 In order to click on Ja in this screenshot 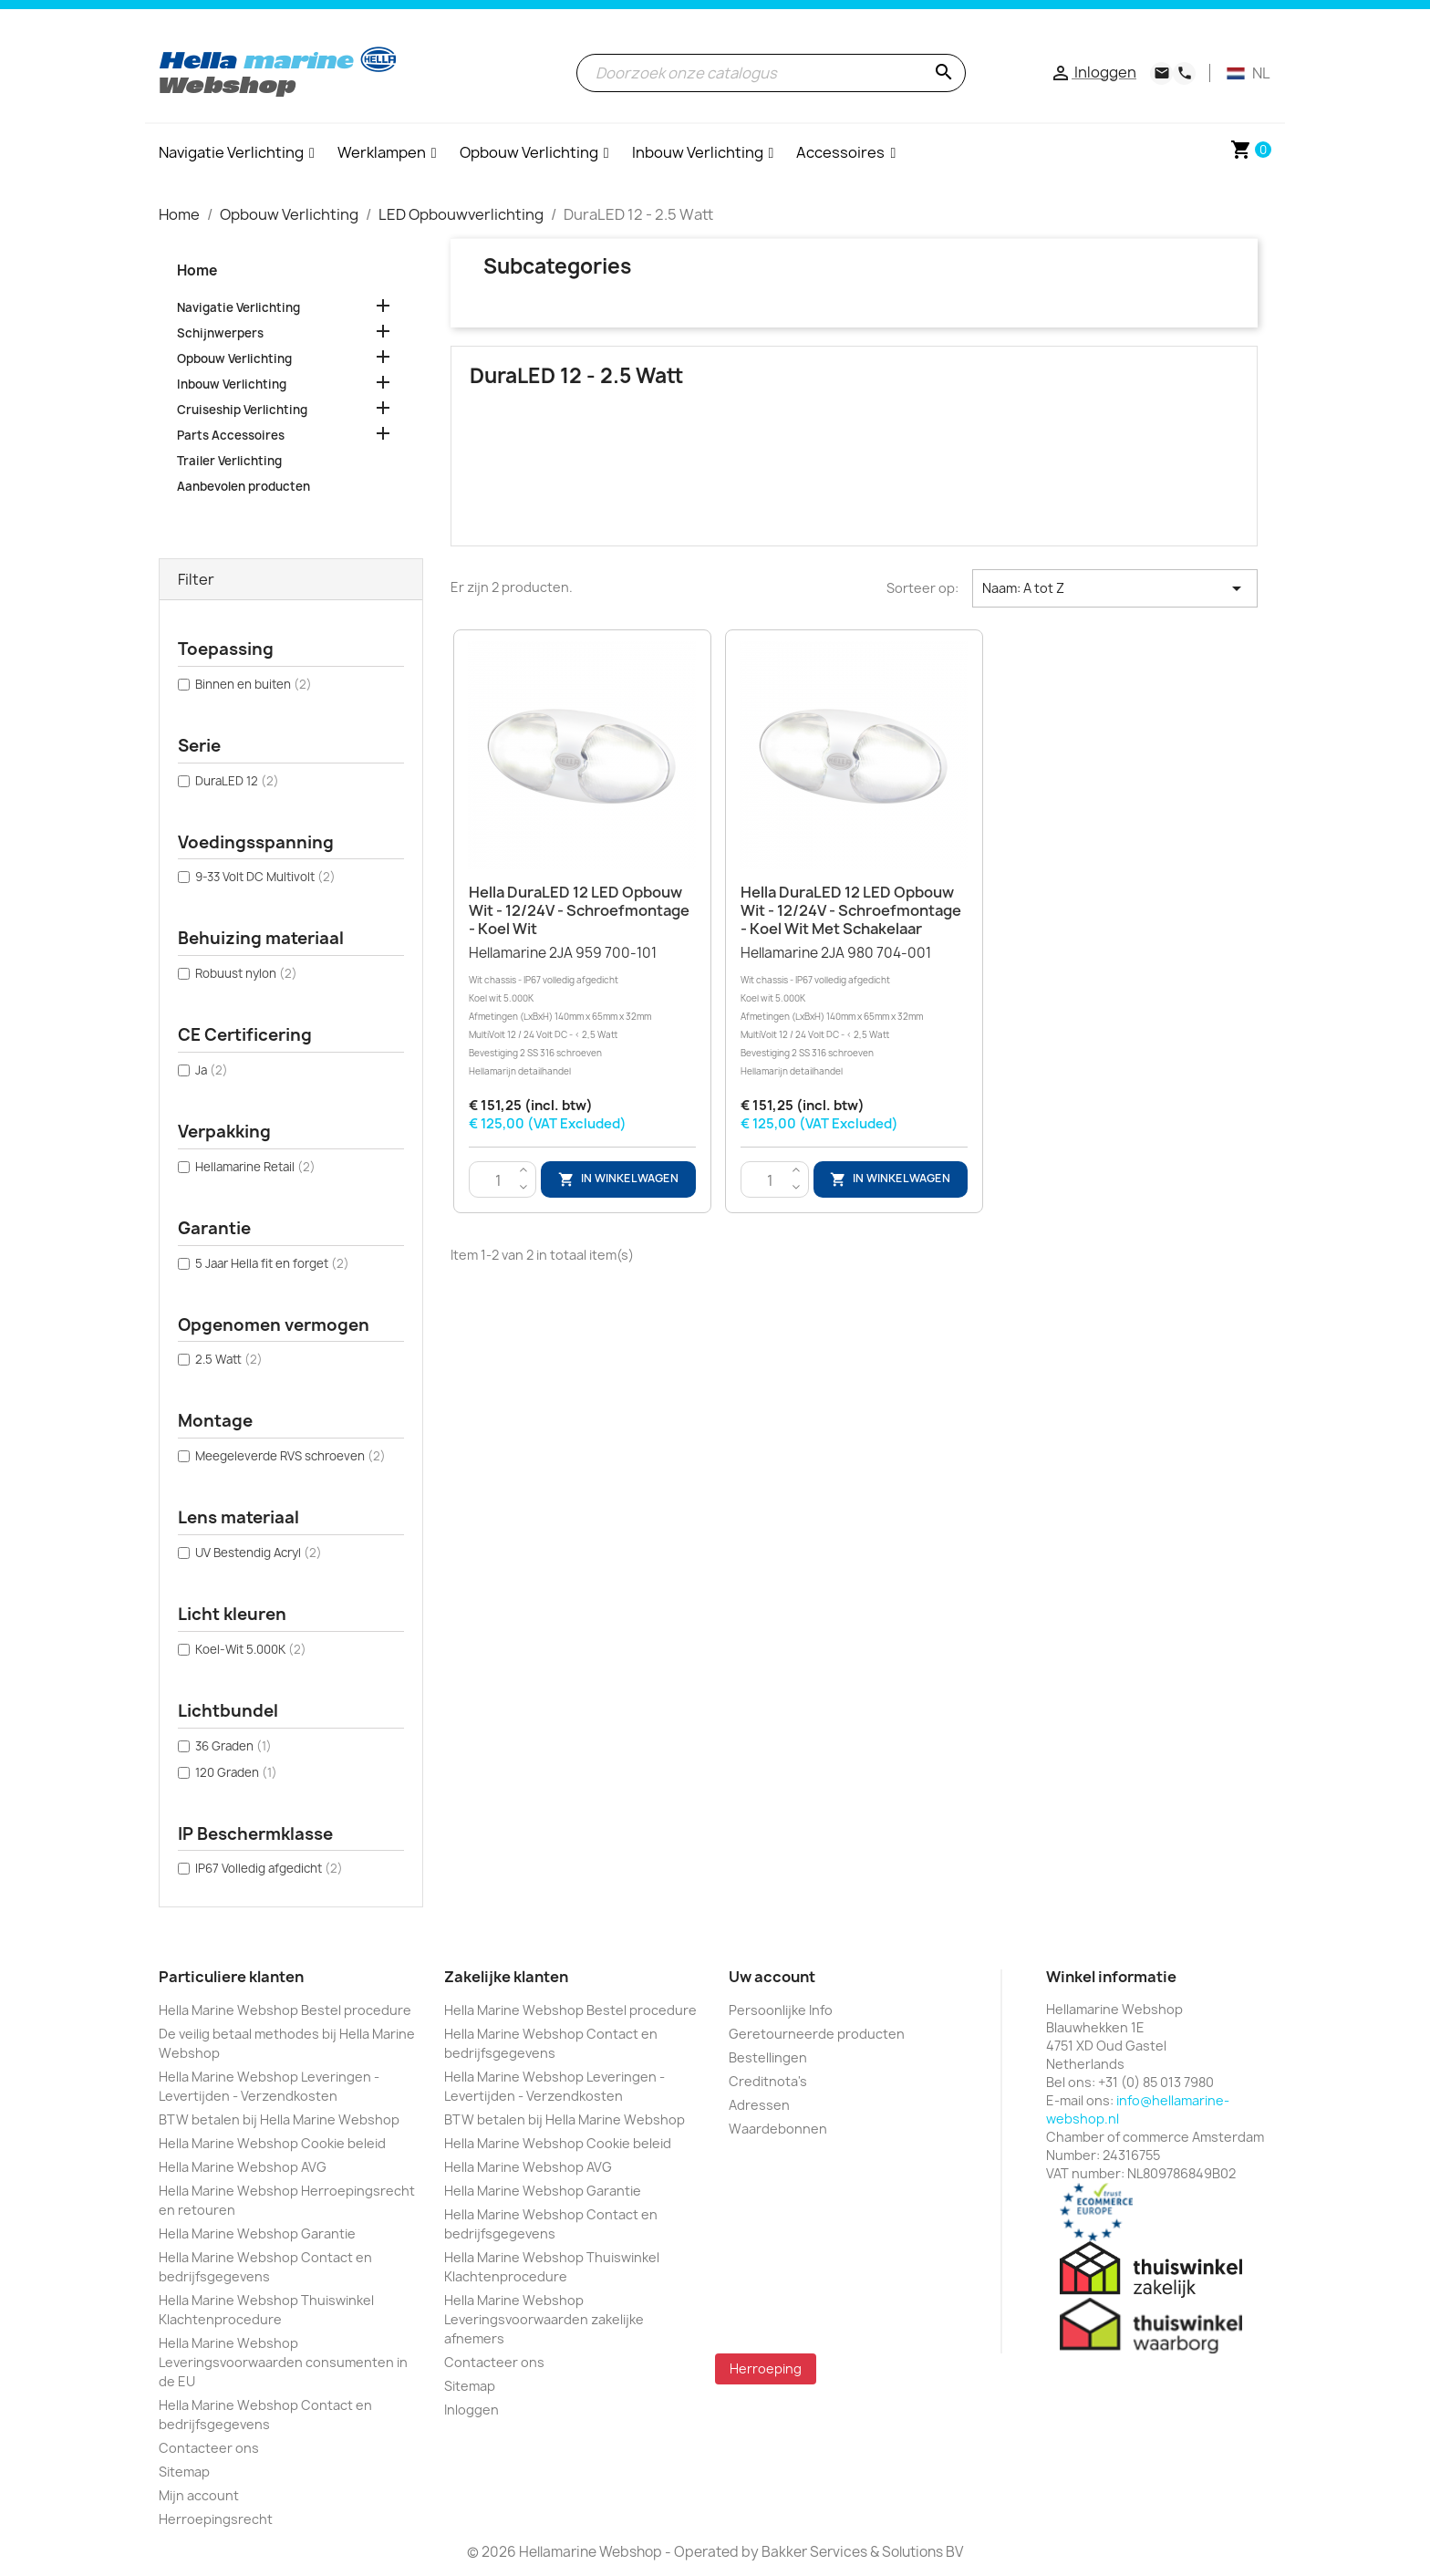, I will do `click(211, 1070)`.